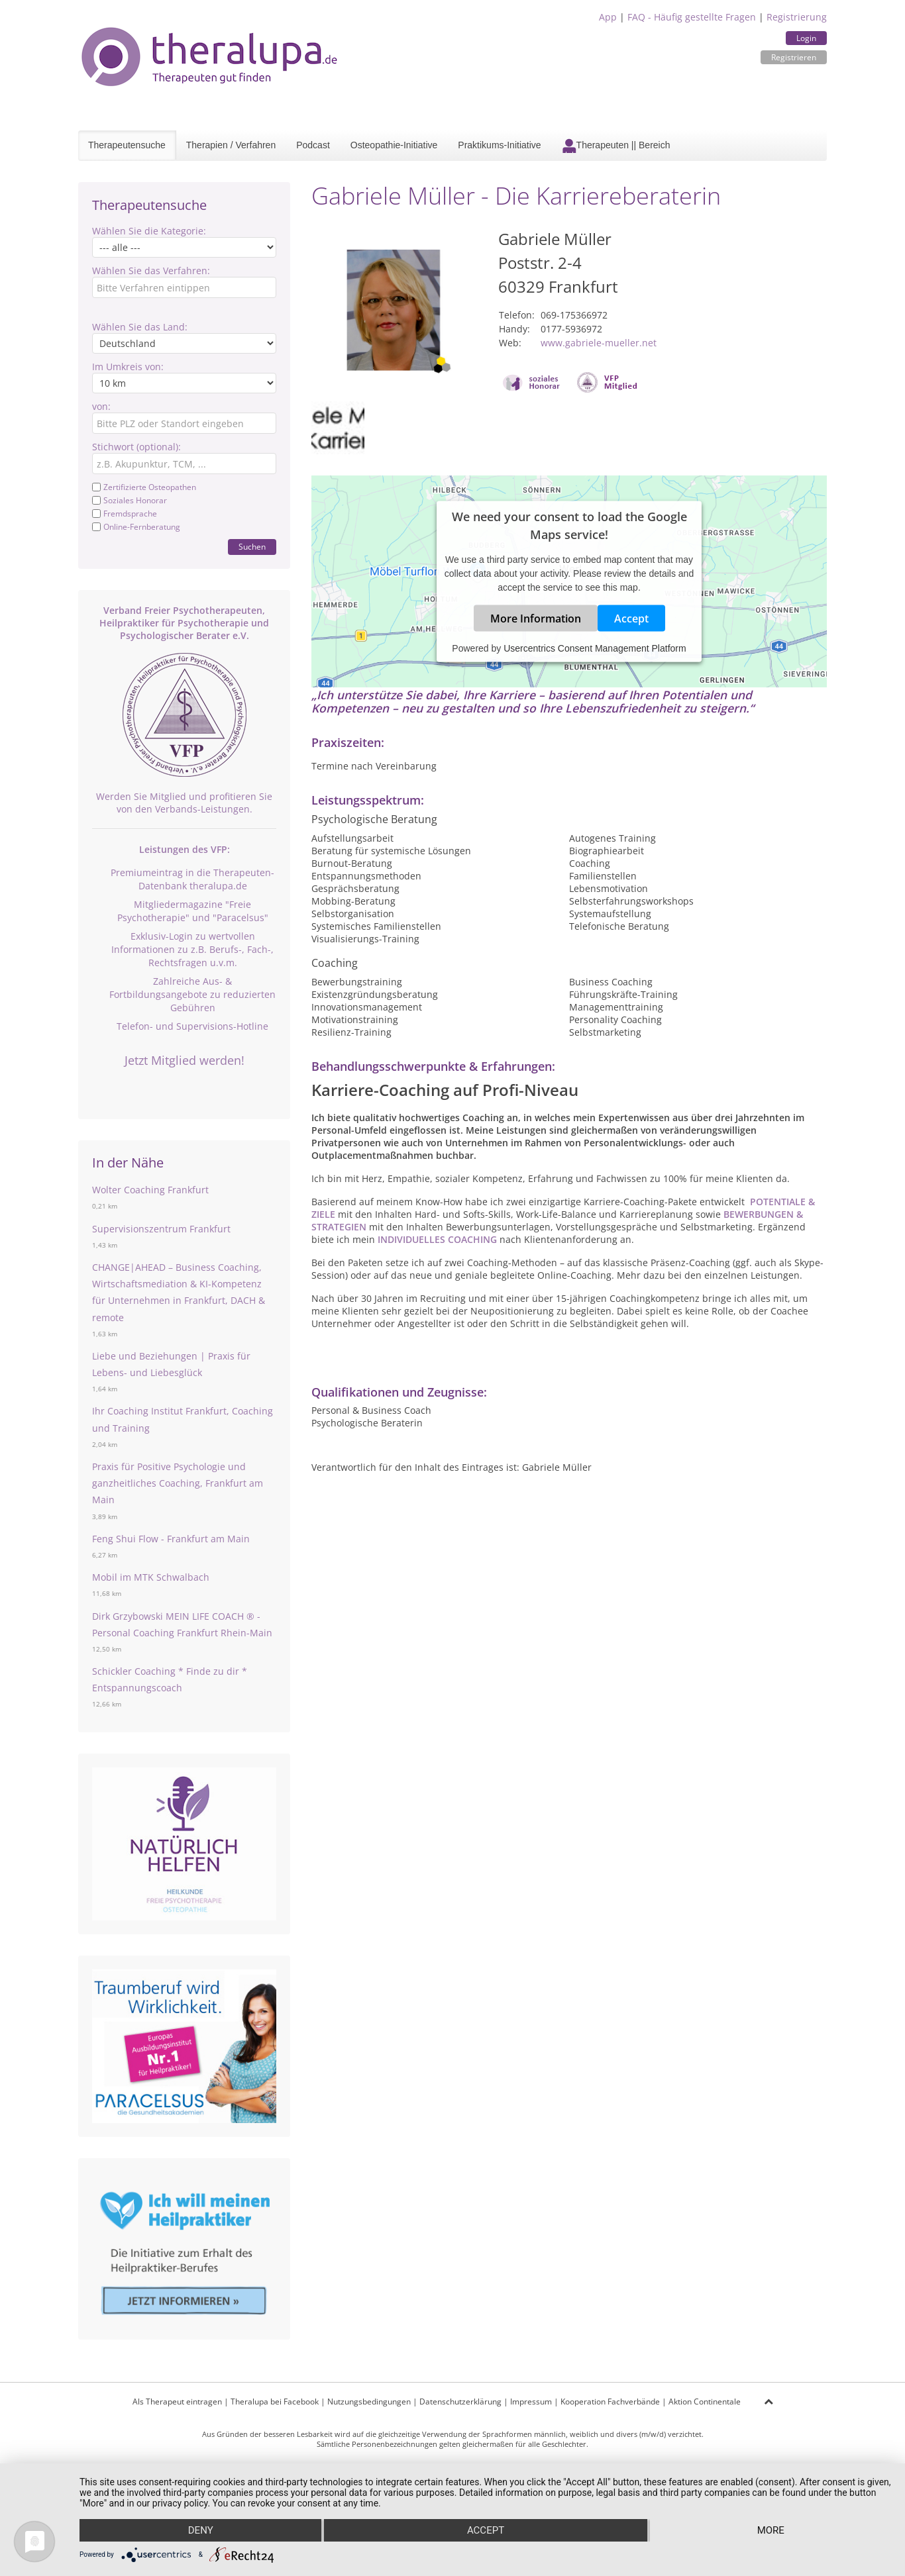 Image resolution: width=905 pixels, height=2576 pixels. I want to click on Therapeutensuche, so click(127, 145).